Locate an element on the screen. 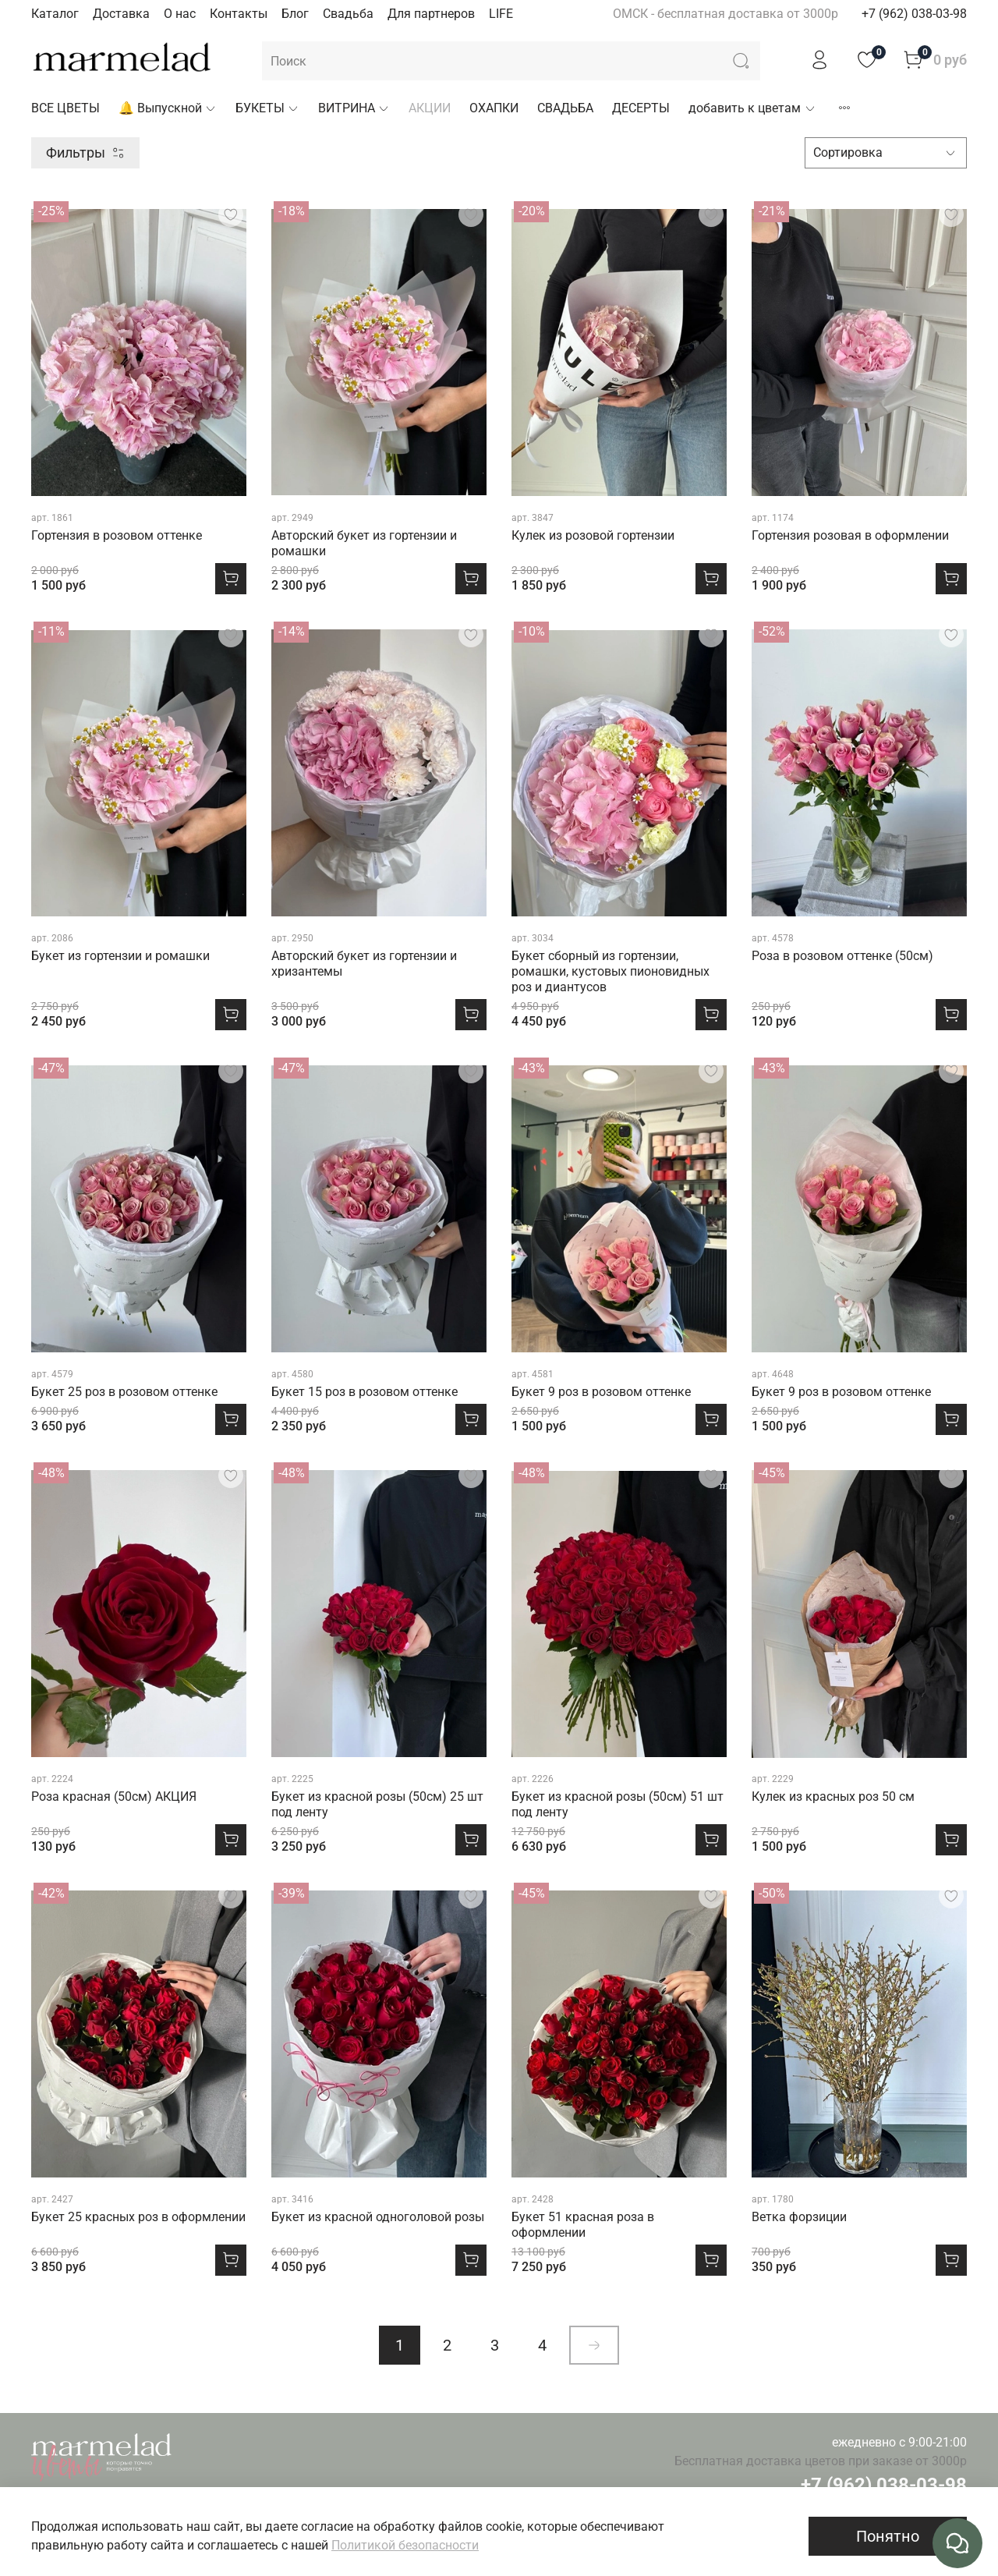 The width and height of the screenshot is (998, 2576). Роза красная (50см) АКЦИЯ is located at coordinates (113, 1796).